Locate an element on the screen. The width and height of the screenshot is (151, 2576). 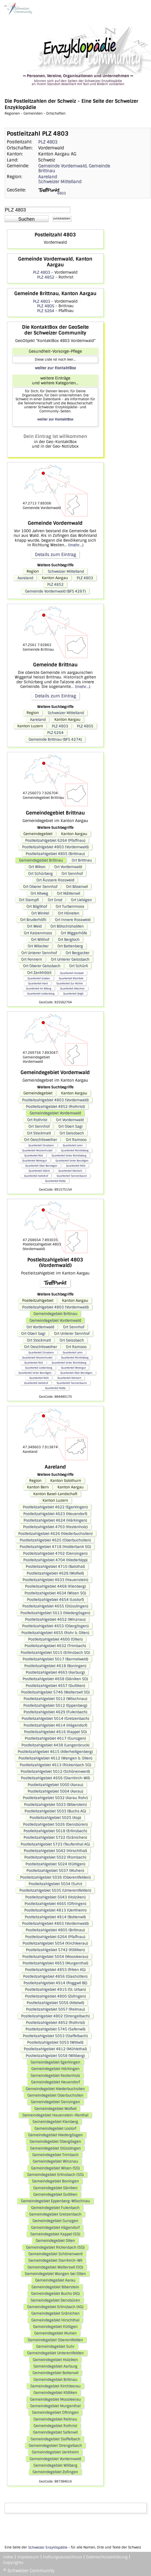
Postleitzahlgebiet 5000 (Aarau) is located at coordinates (55, 1784).